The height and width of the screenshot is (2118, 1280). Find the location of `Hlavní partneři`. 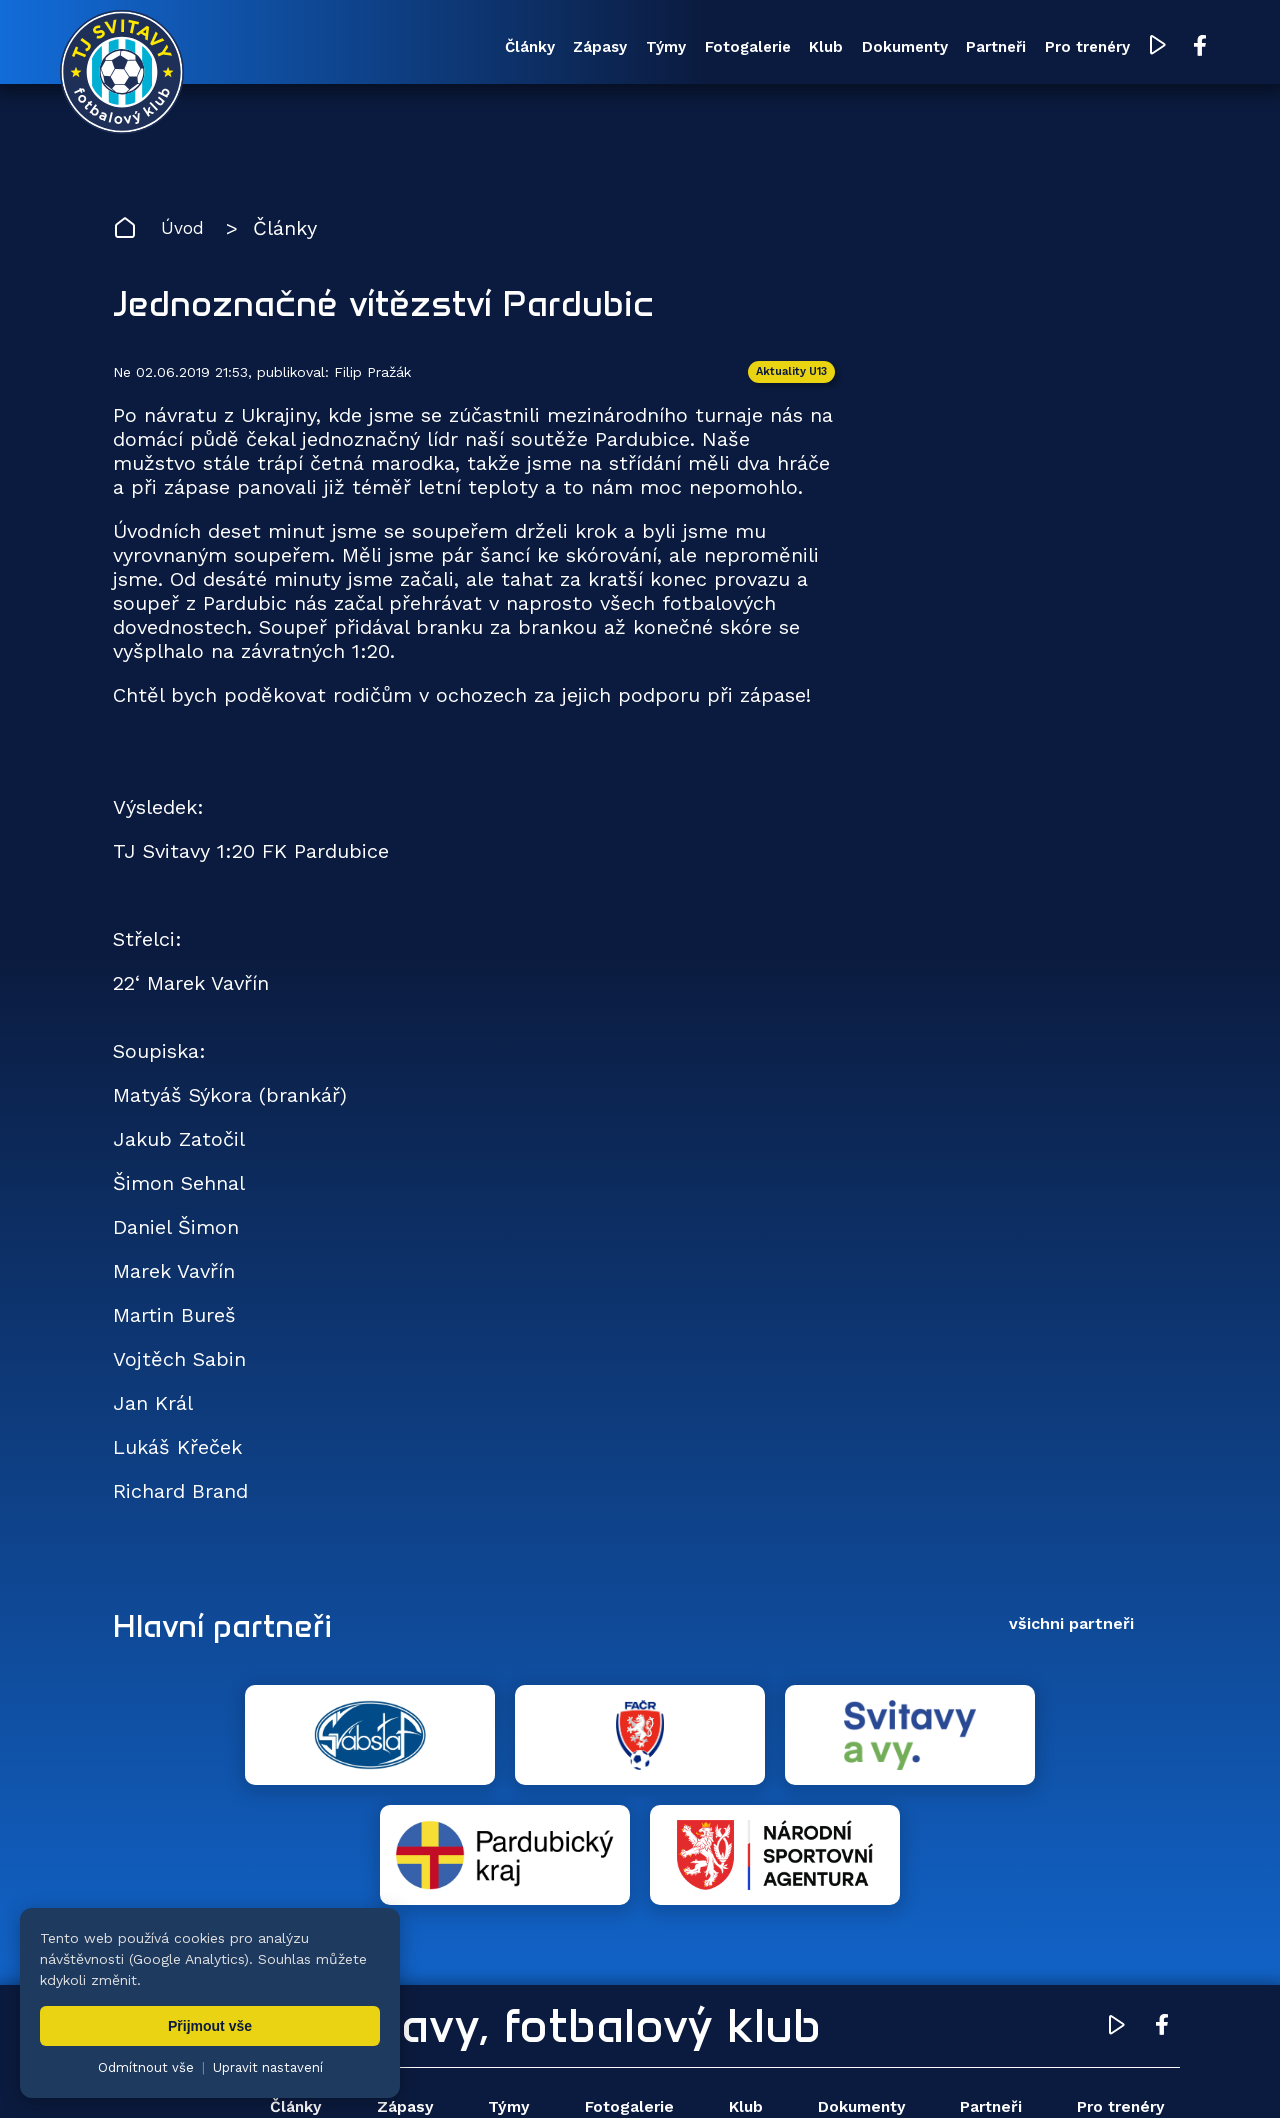

Hlavní partneři is located at coordinates (235, 1633).